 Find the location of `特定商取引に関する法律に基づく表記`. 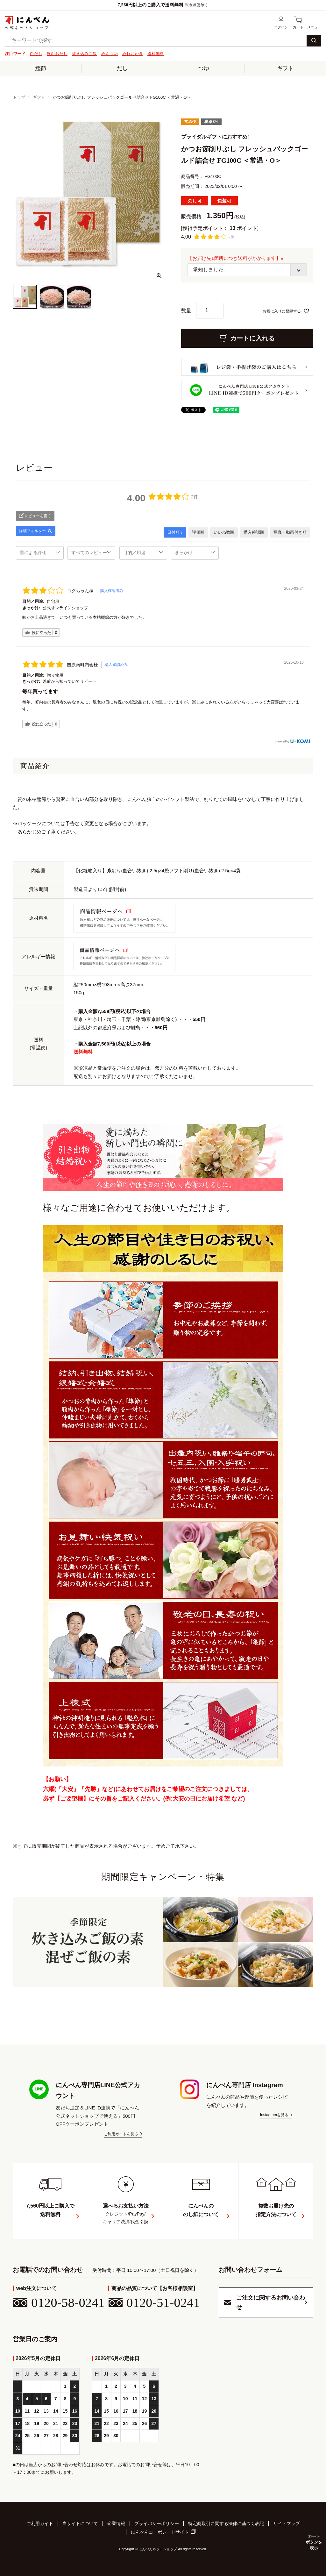

特定商取引に関する法律に基づく表記 is located at coordinates (226, 2523).